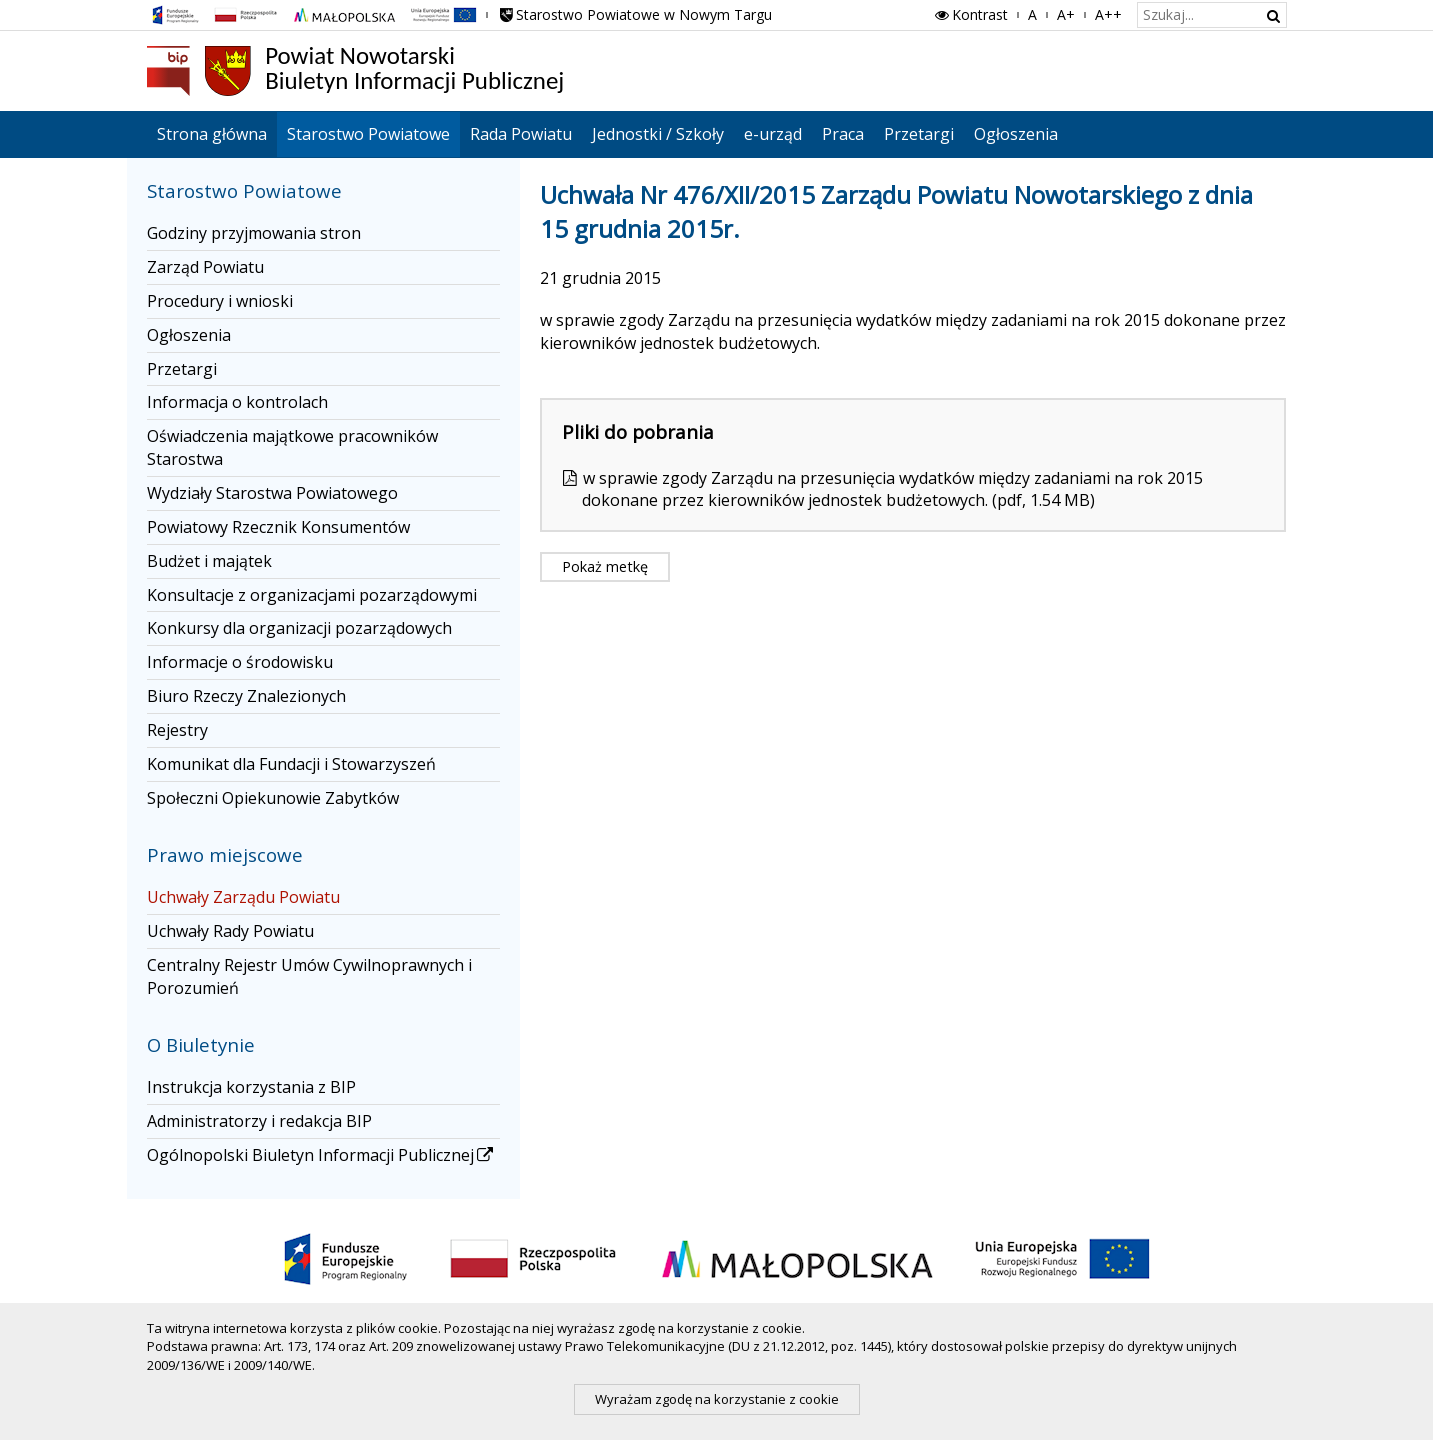  I want to click on Instrukcja korzystania z BIP, so click(251, 1087).